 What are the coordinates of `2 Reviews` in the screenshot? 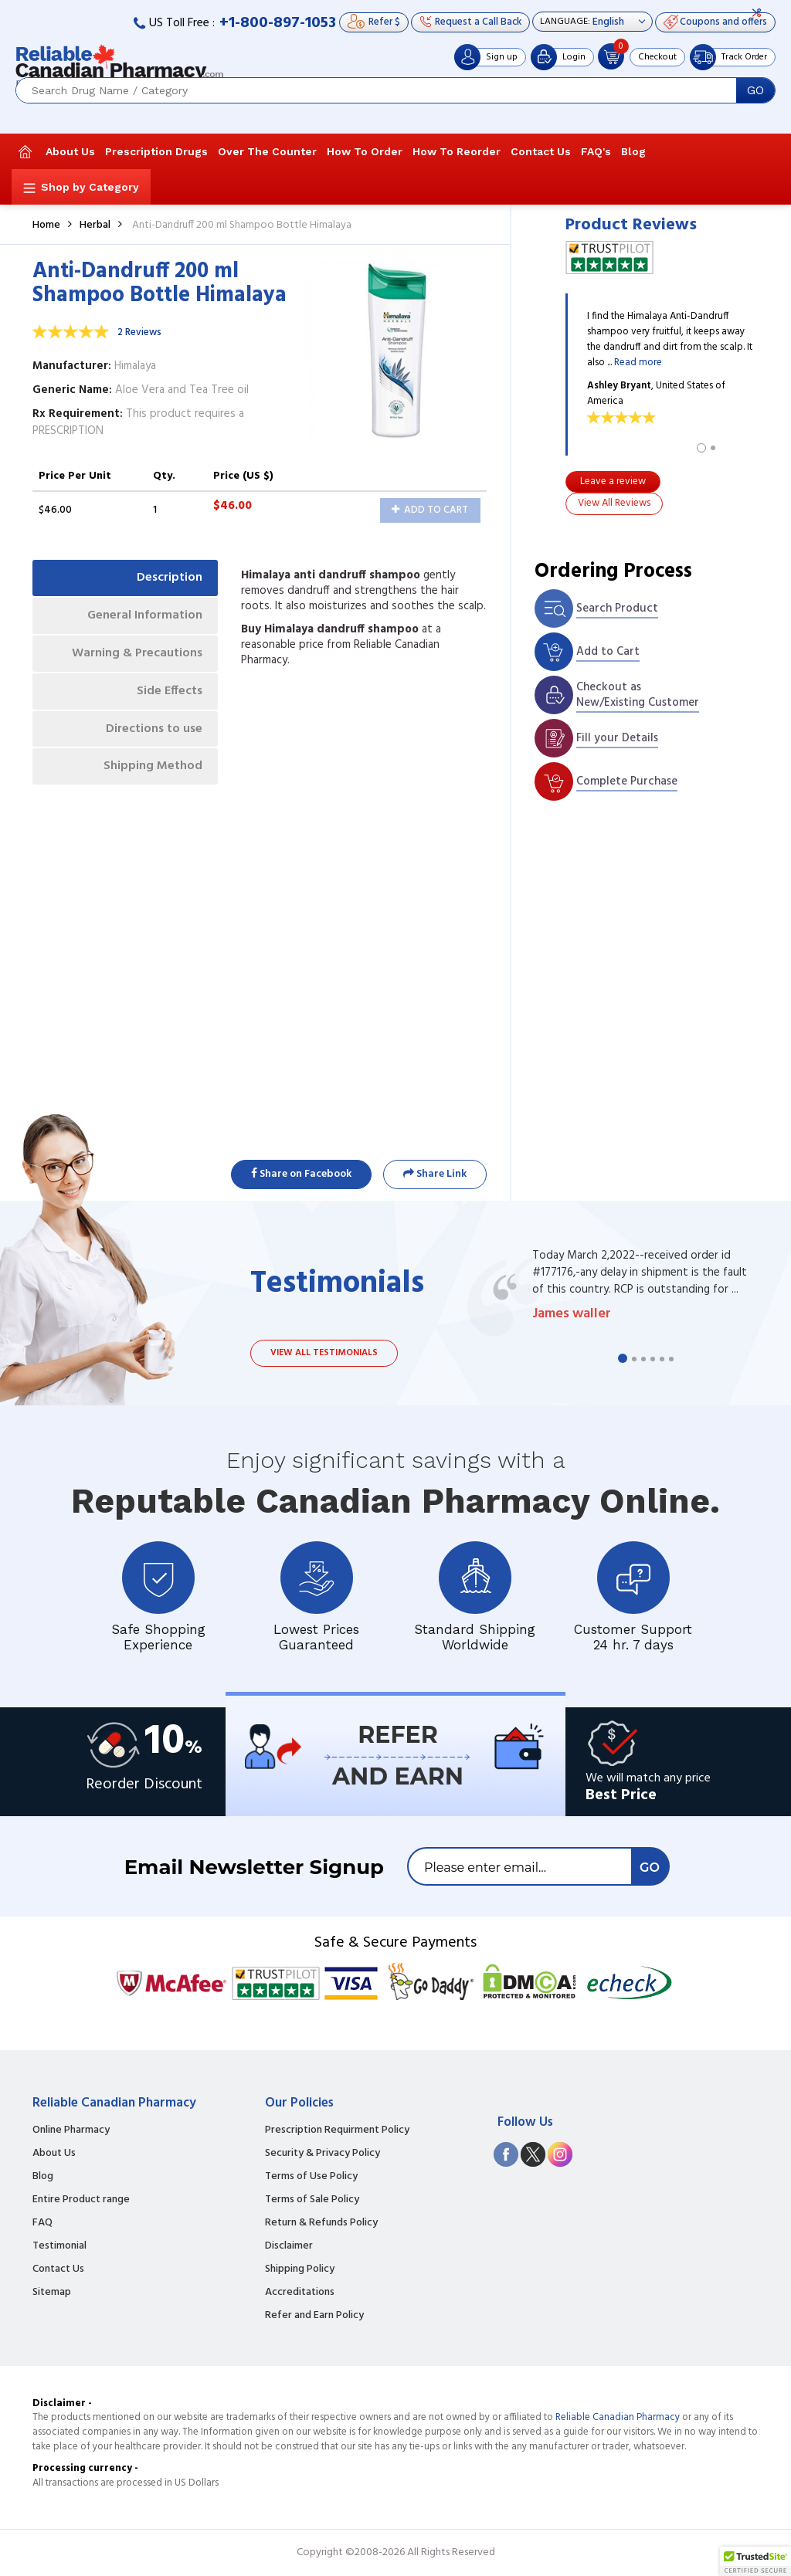 It's located at (139, 332).